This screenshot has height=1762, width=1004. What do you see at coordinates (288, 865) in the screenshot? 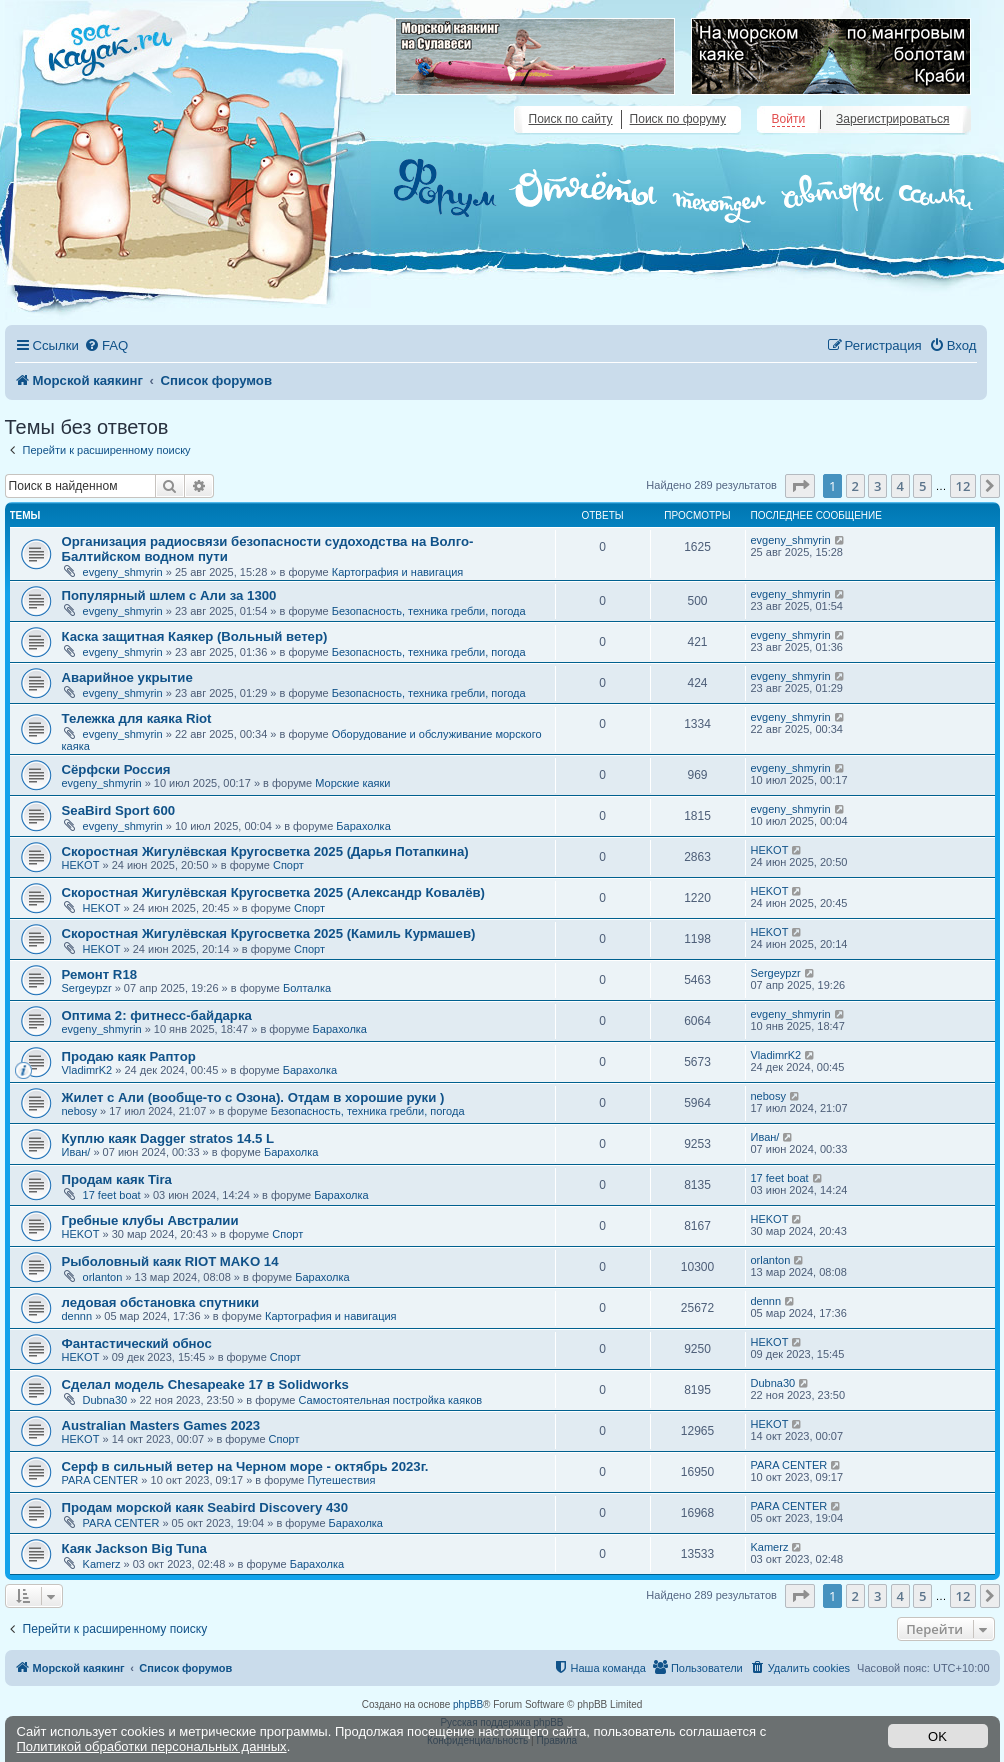
I see `Спорт` at bounding box center [288, 865].